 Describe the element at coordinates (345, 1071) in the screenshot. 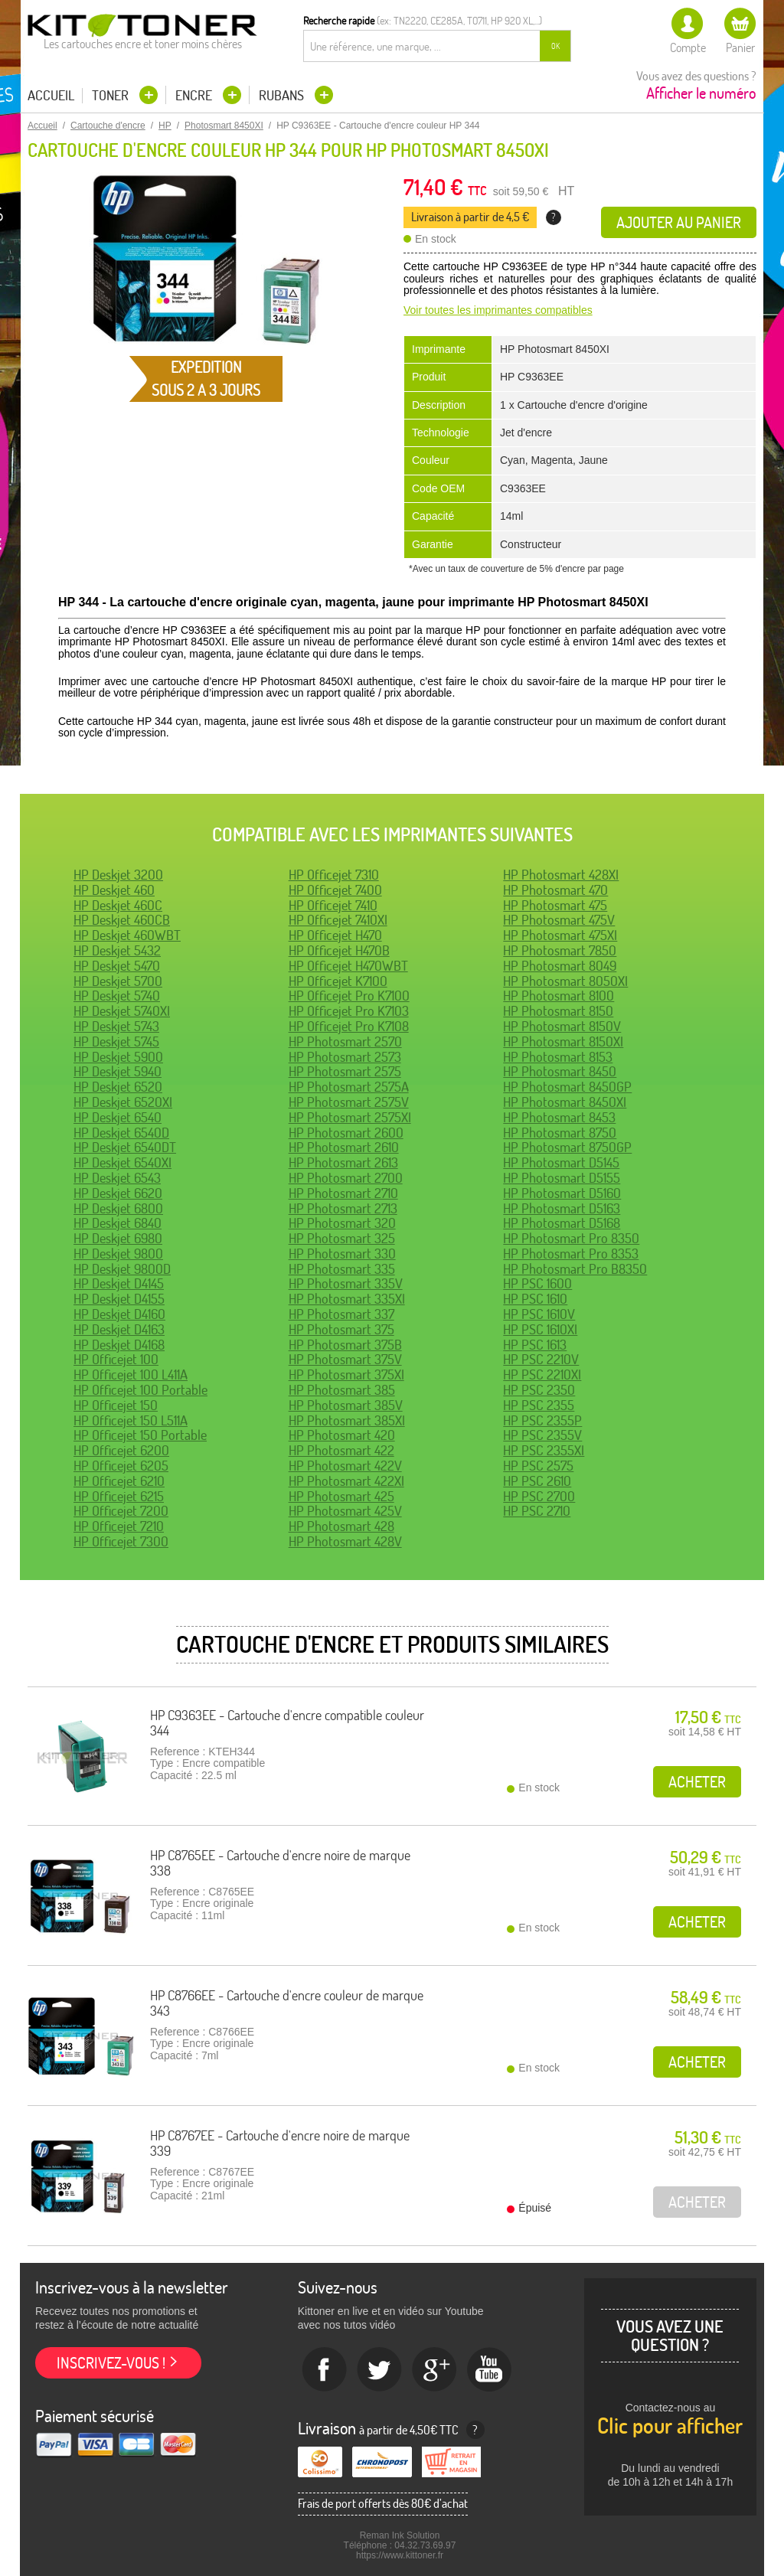

I see `HP Photosmart 2575` at that location.